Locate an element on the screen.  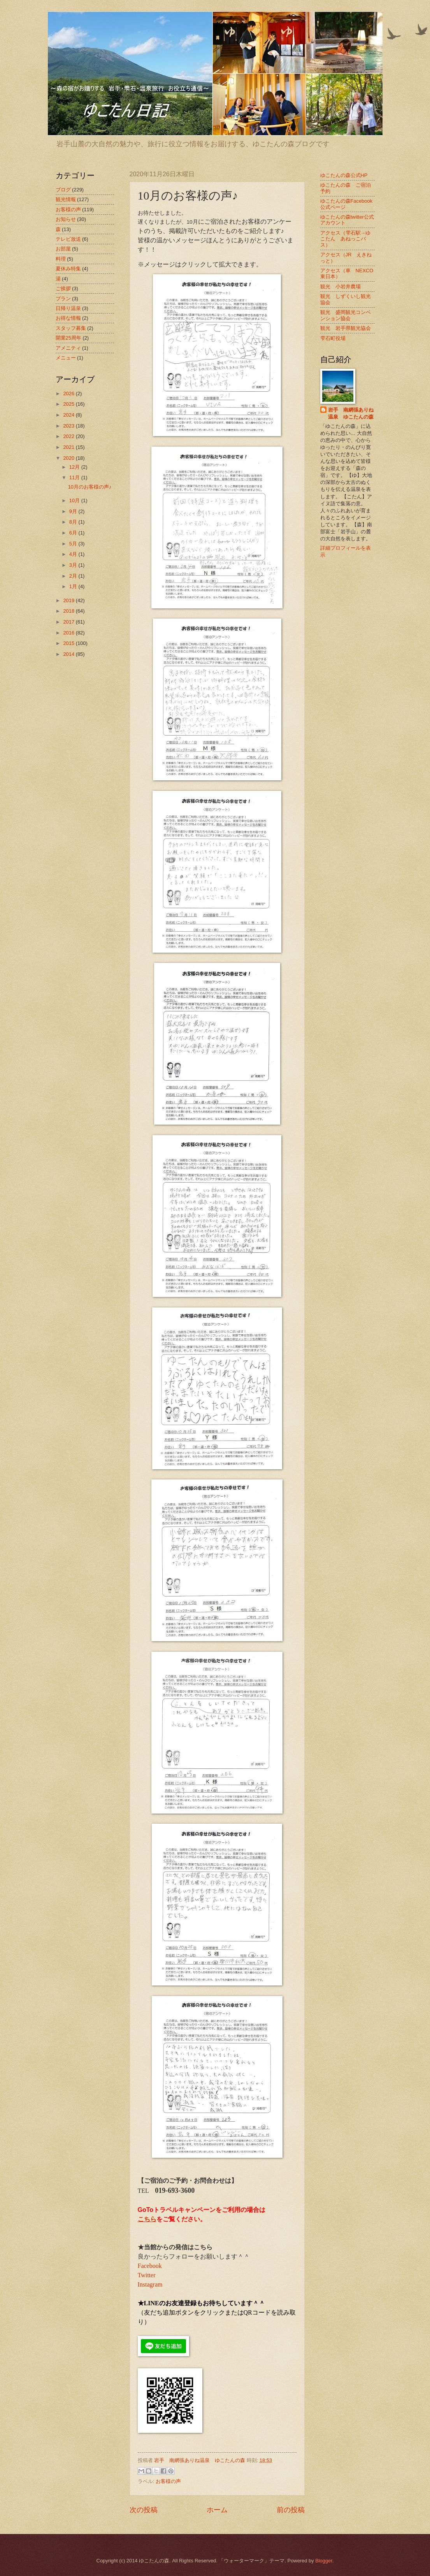
こちら is located at coordinates (147, 2219).